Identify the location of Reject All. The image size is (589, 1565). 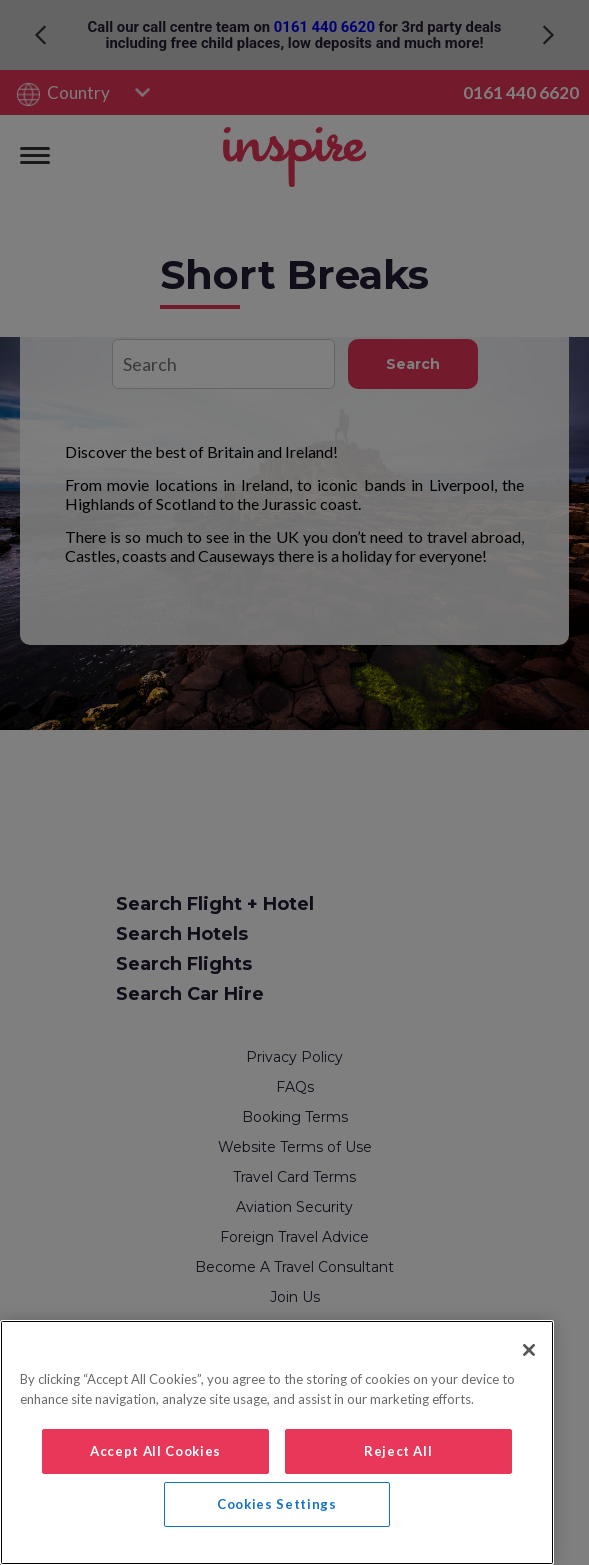
(398, 1451).